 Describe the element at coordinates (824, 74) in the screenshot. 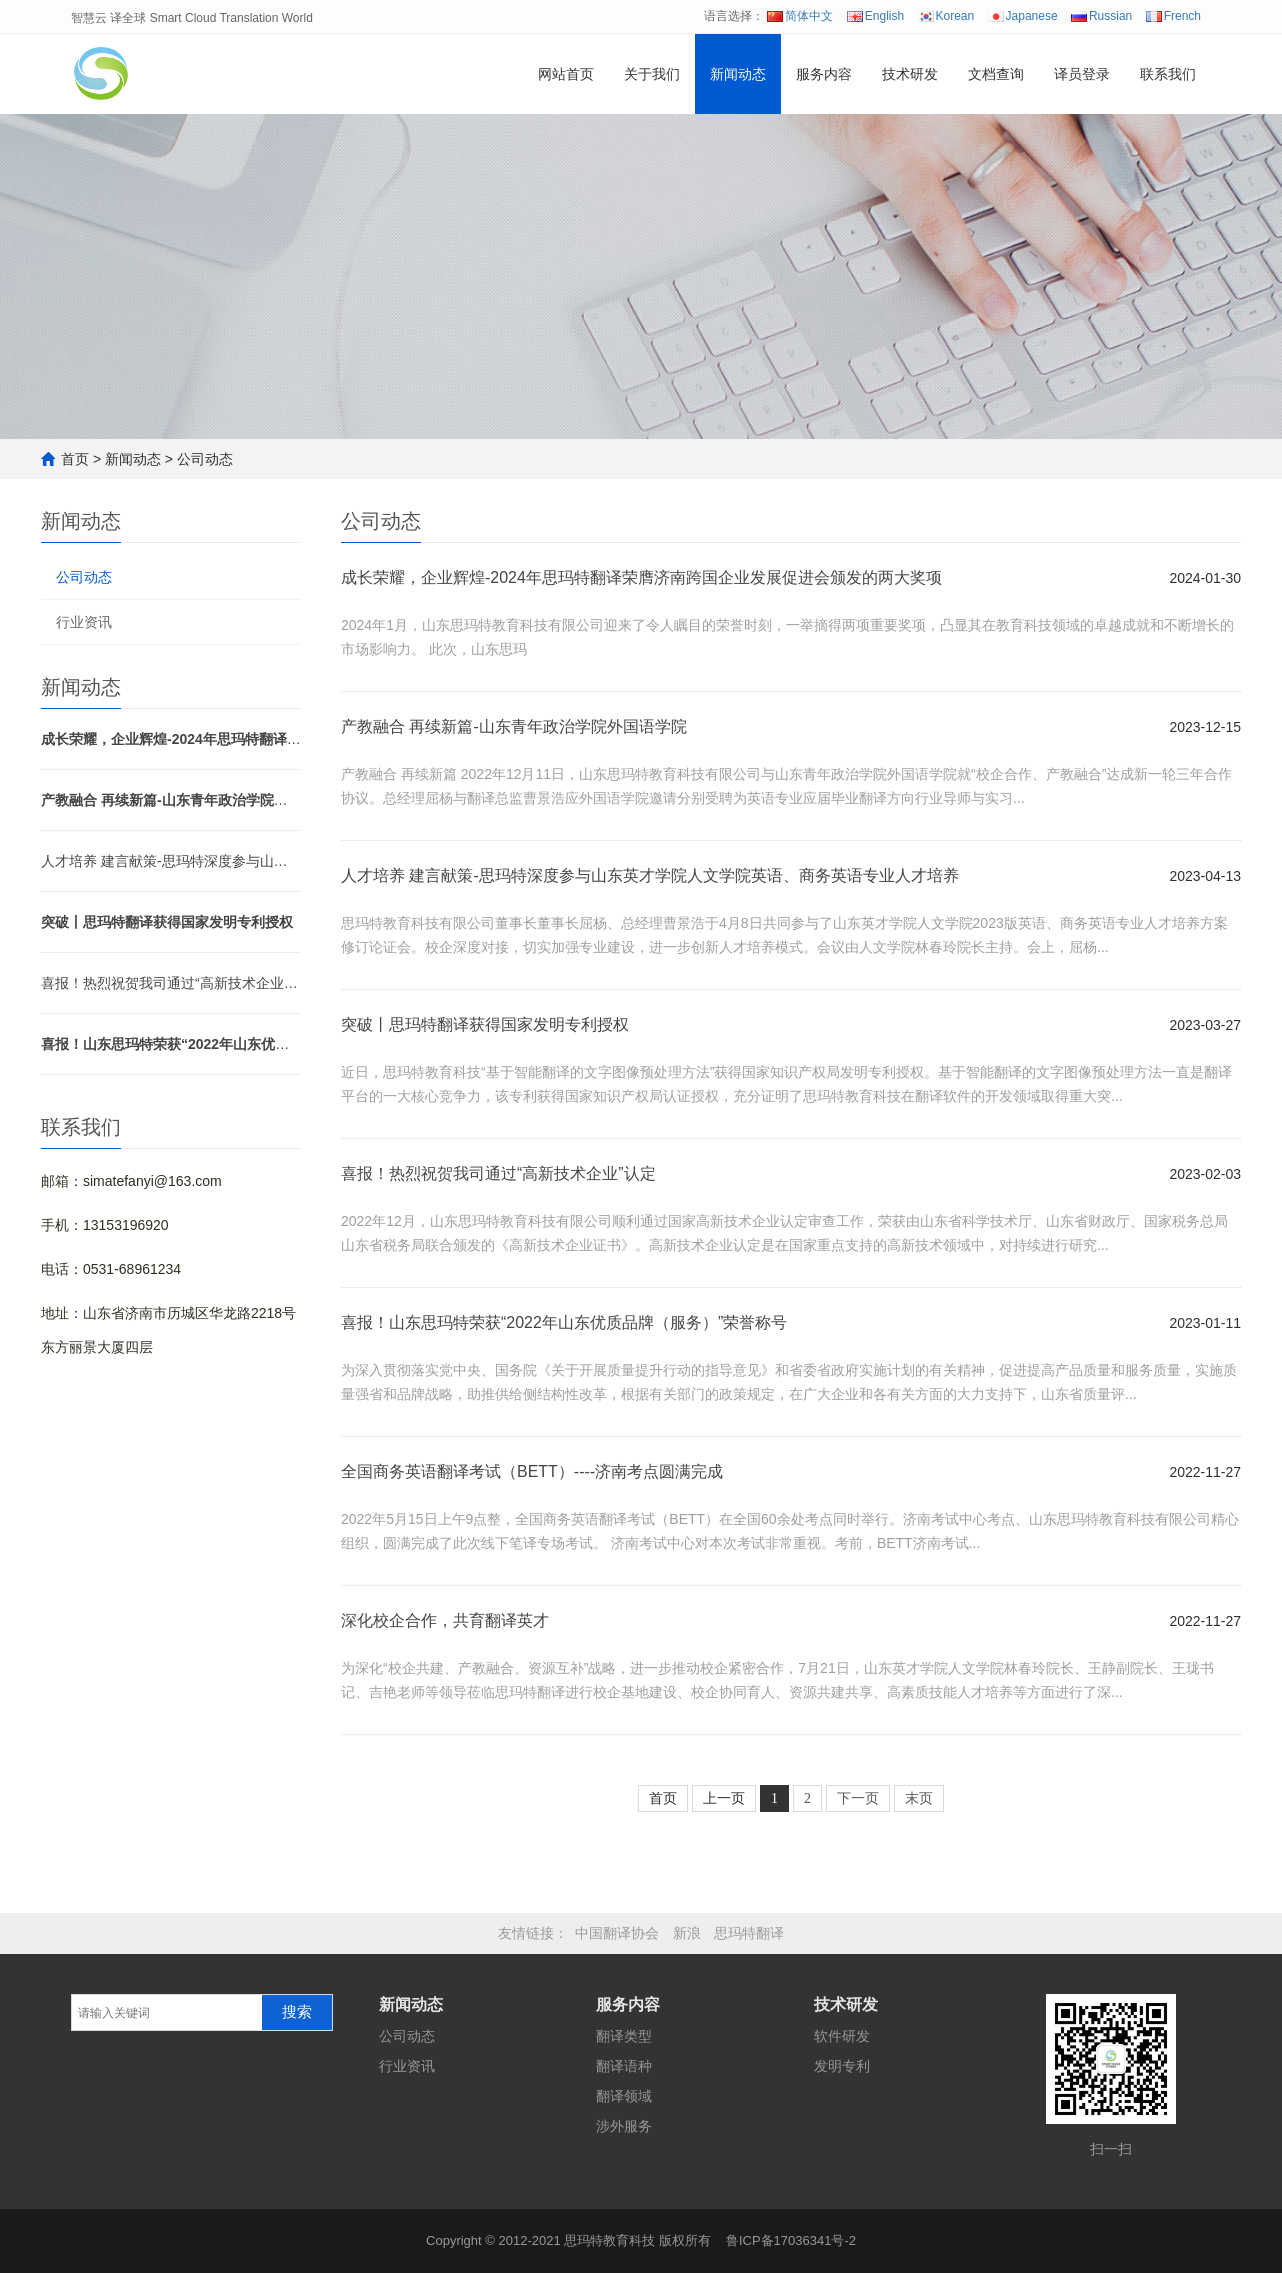

I see `服务内容` at that location.